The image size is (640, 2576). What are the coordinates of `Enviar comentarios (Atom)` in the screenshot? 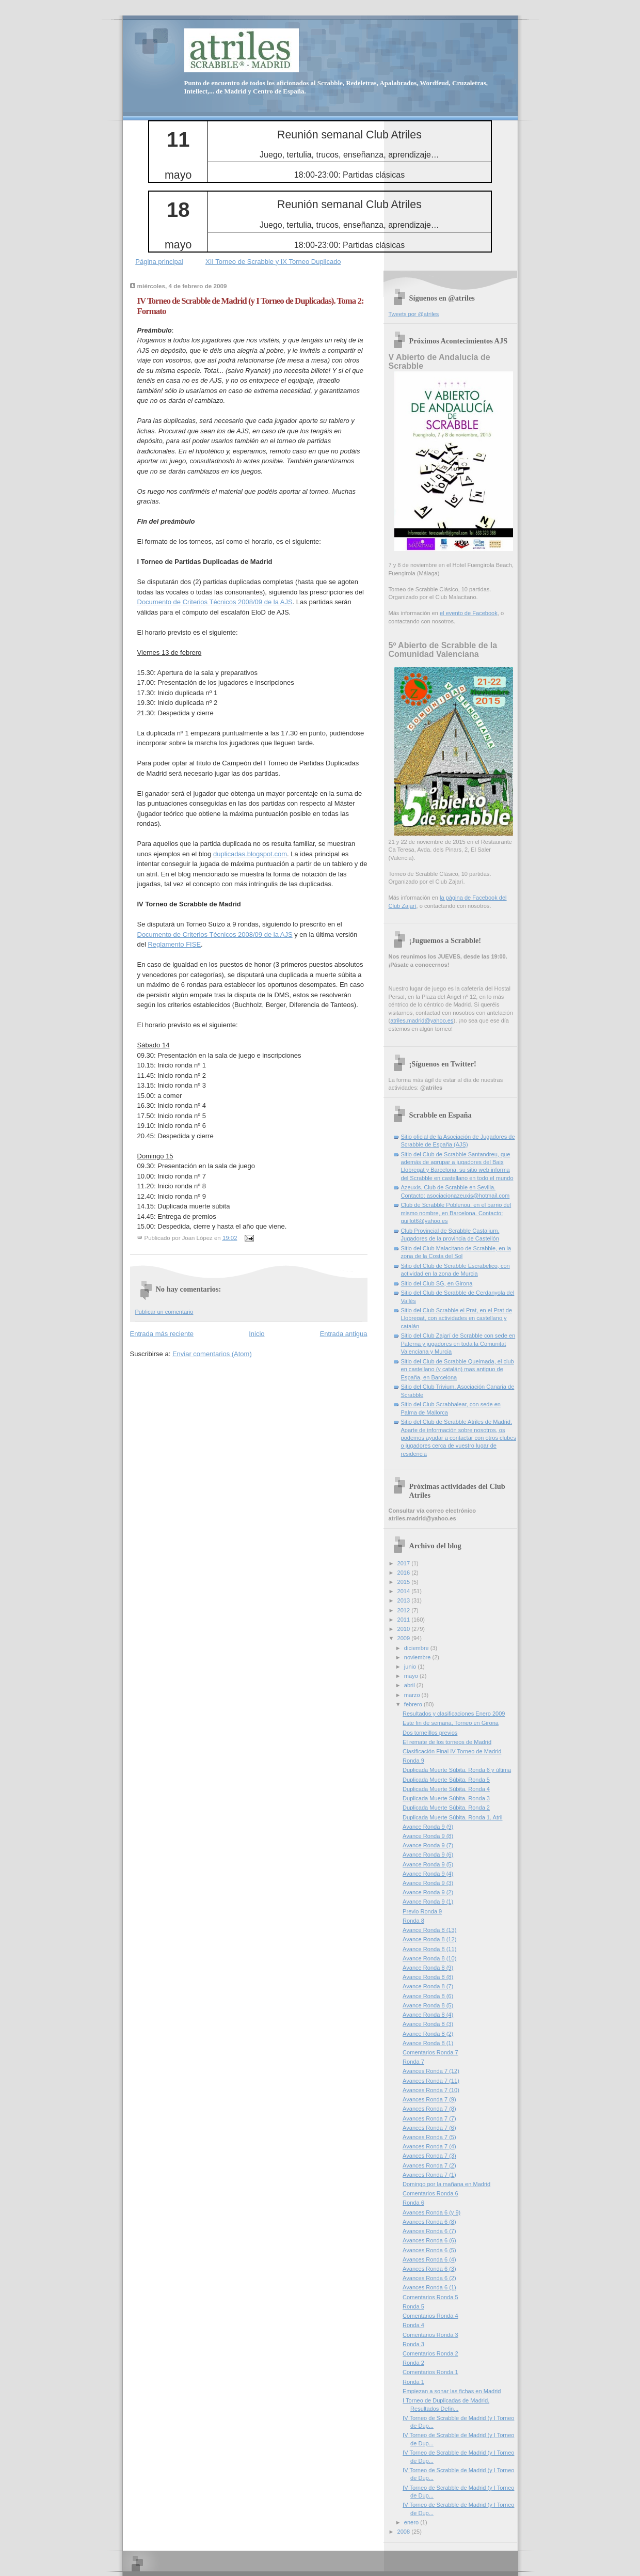 It's located at (212, 1354).